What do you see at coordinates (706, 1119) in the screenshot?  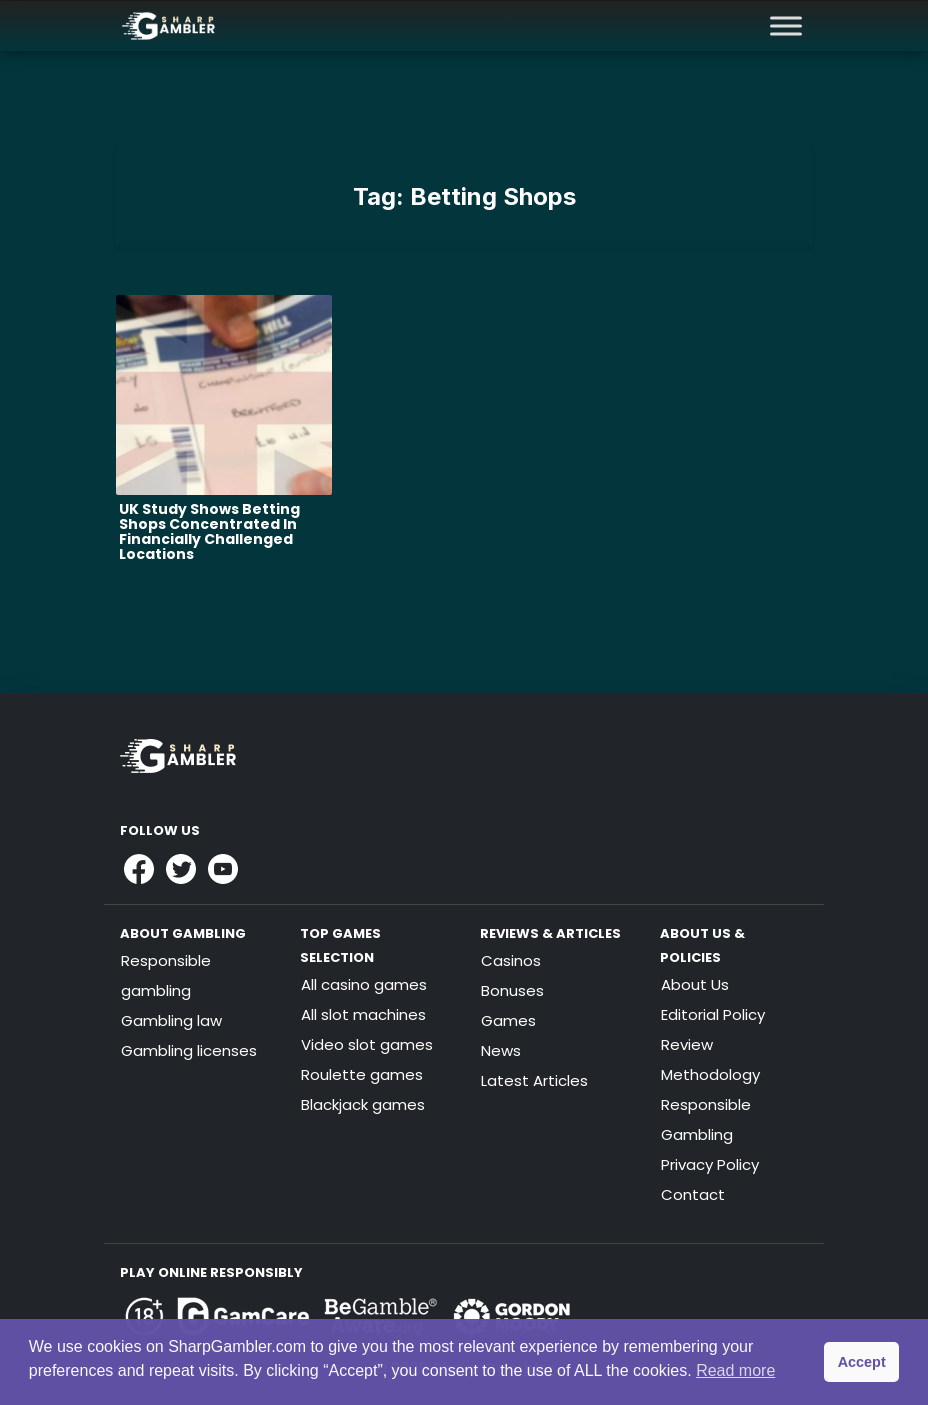 I see `Responsible Gambling` at bounding box center [706, 1119].